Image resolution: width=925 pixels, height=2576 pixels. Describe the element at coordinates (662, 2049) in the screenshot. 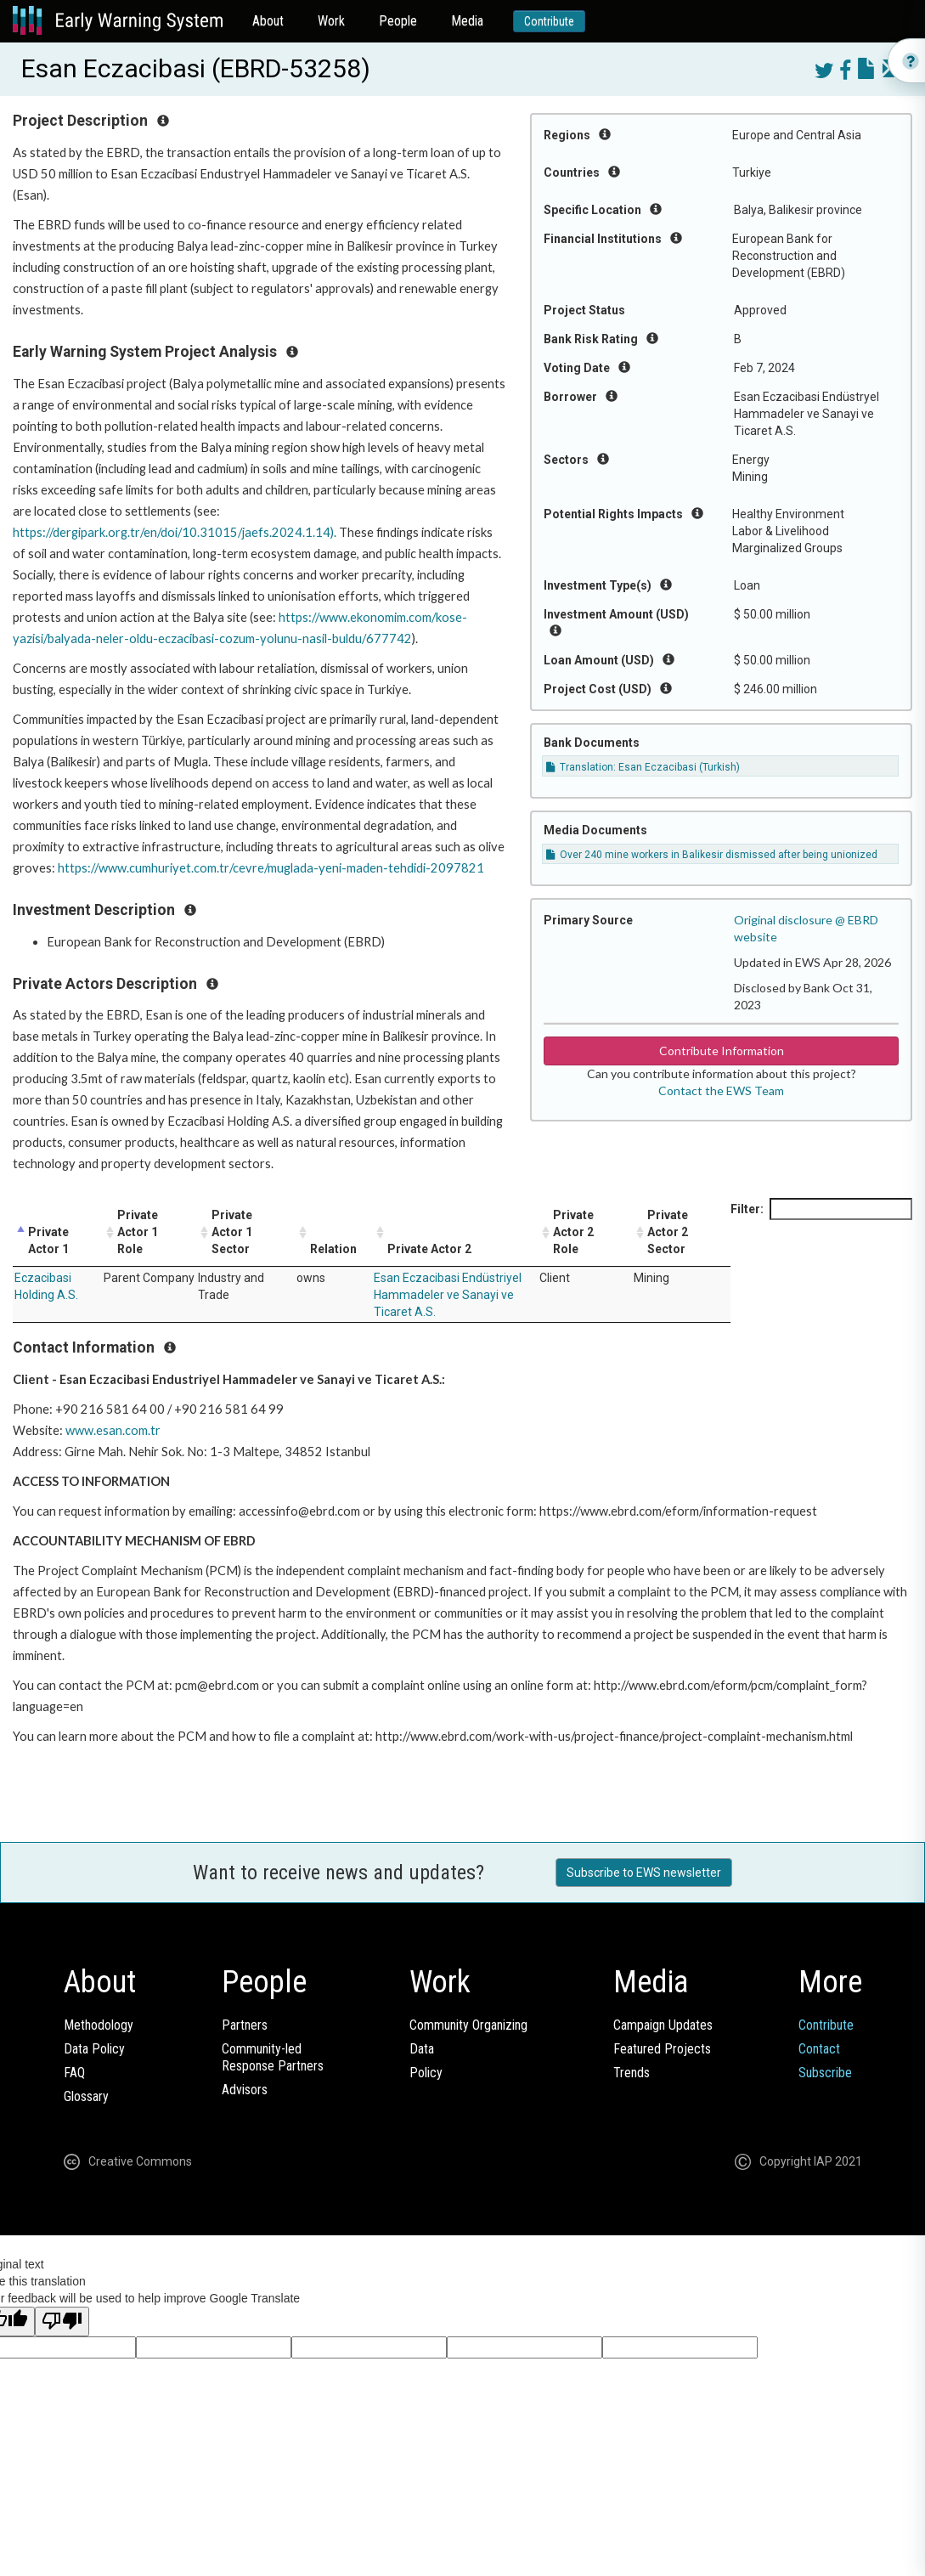

I see `Featured Projects` at that location.